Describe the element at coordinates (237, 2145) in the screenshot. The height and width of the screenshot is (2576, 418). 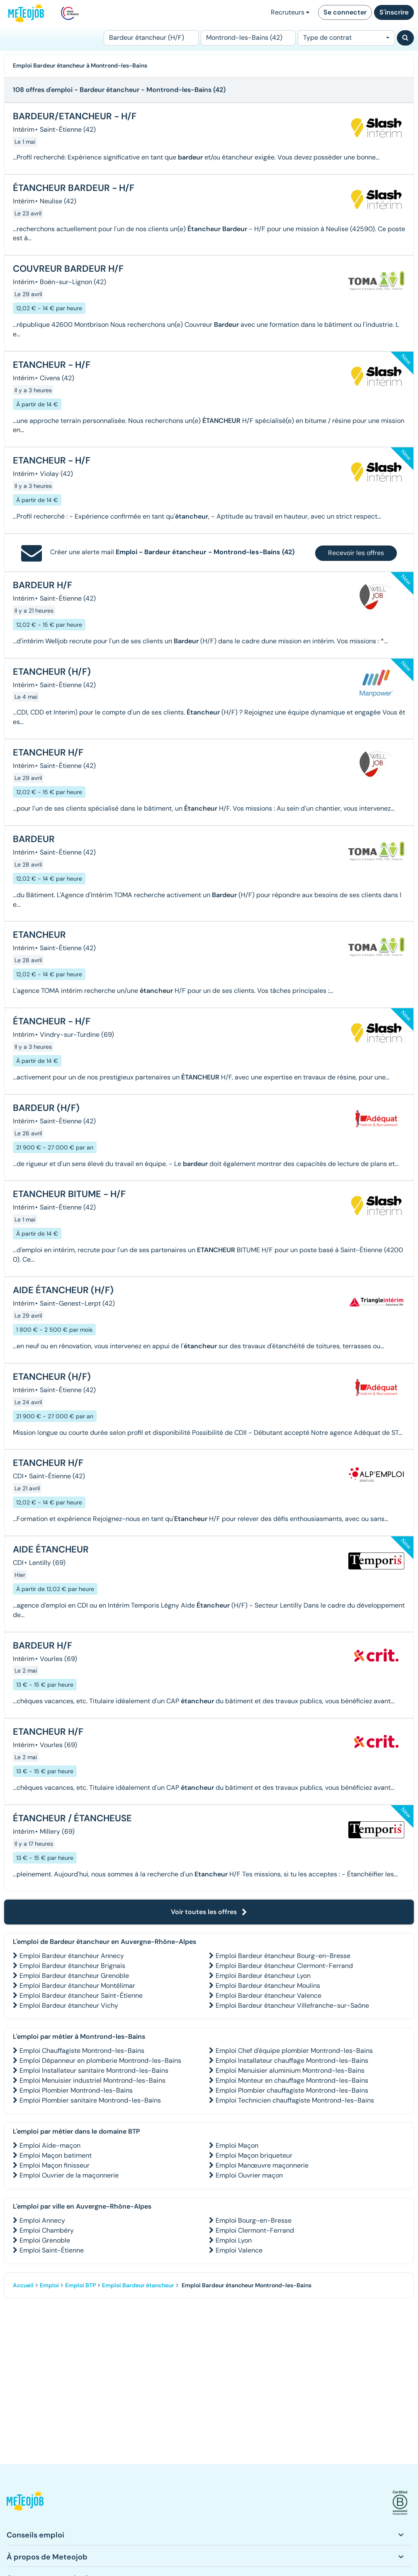
I see `Emploi Maçon` at that location.